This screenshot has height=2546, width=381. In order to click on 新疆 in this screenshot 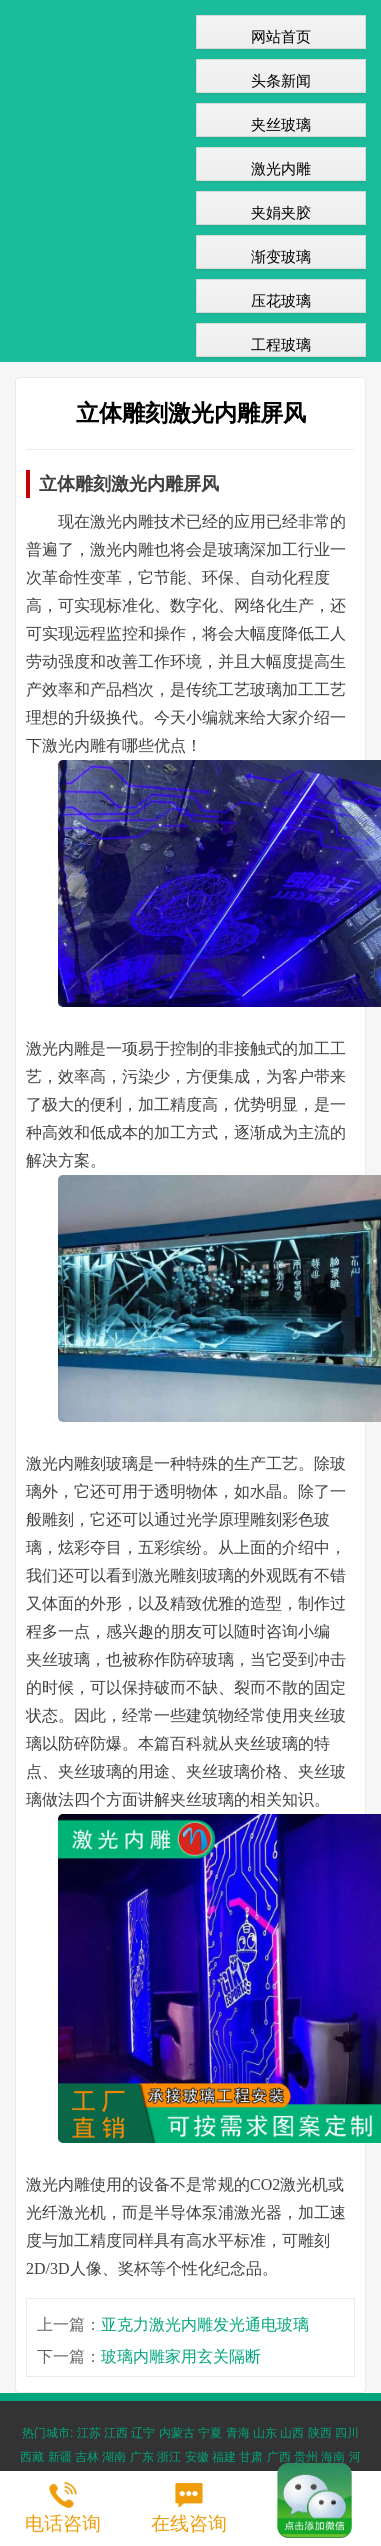, I will do `click(60, 2457)`.